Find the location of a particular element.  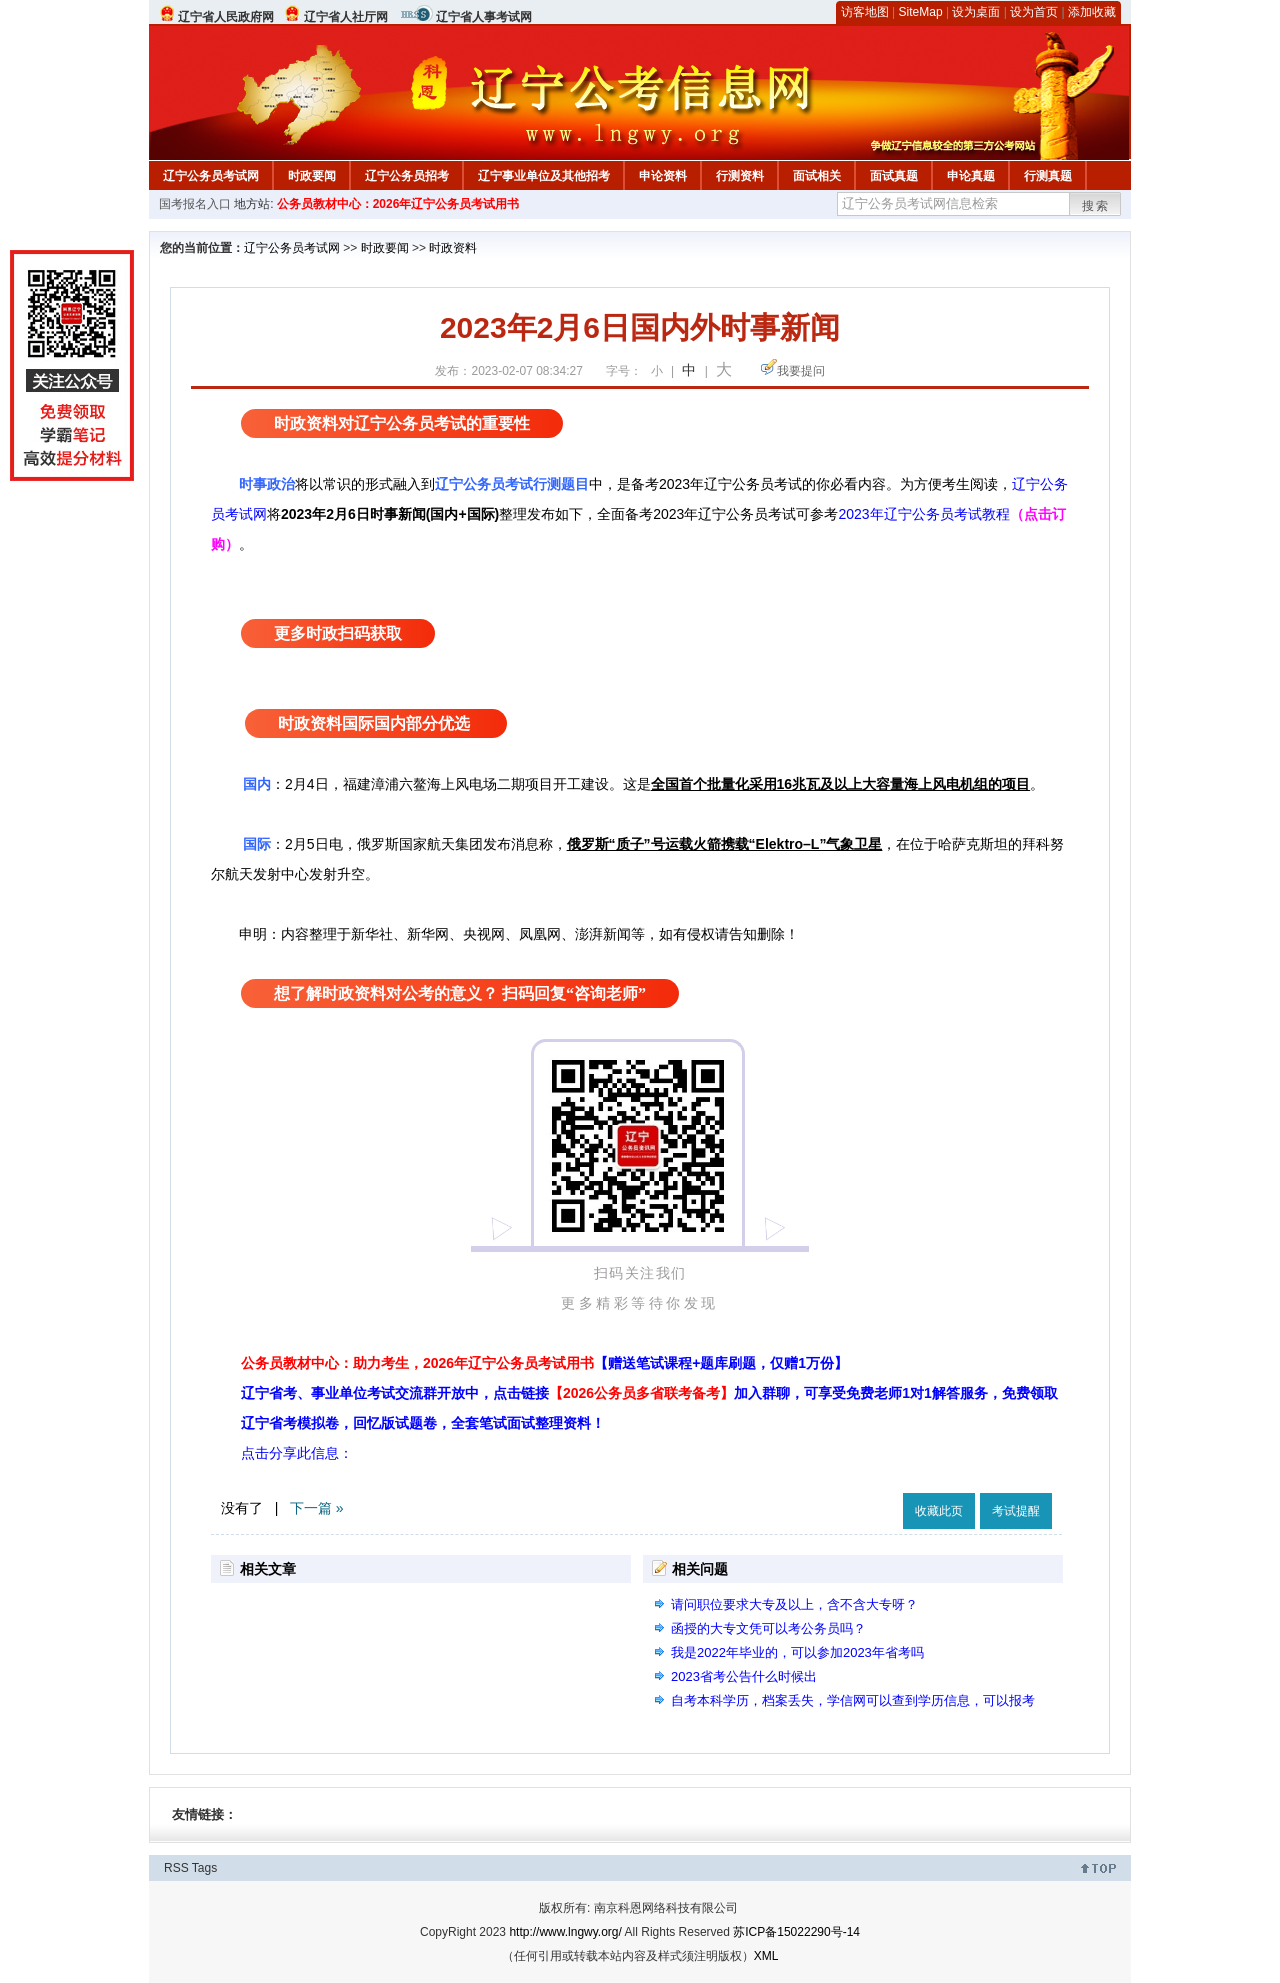

添加收藏 is located at coordinates (1092, 12).